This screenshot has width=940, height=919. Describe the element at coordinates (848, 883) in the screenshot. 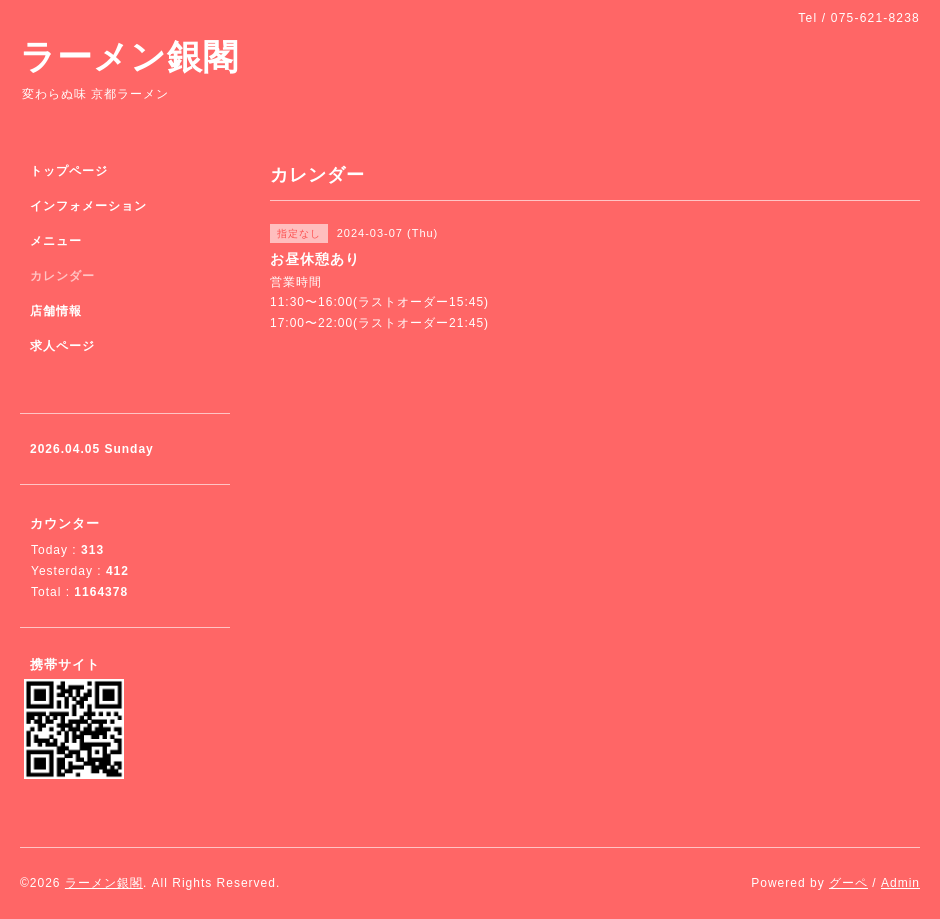

I see `グーペ` at that location.